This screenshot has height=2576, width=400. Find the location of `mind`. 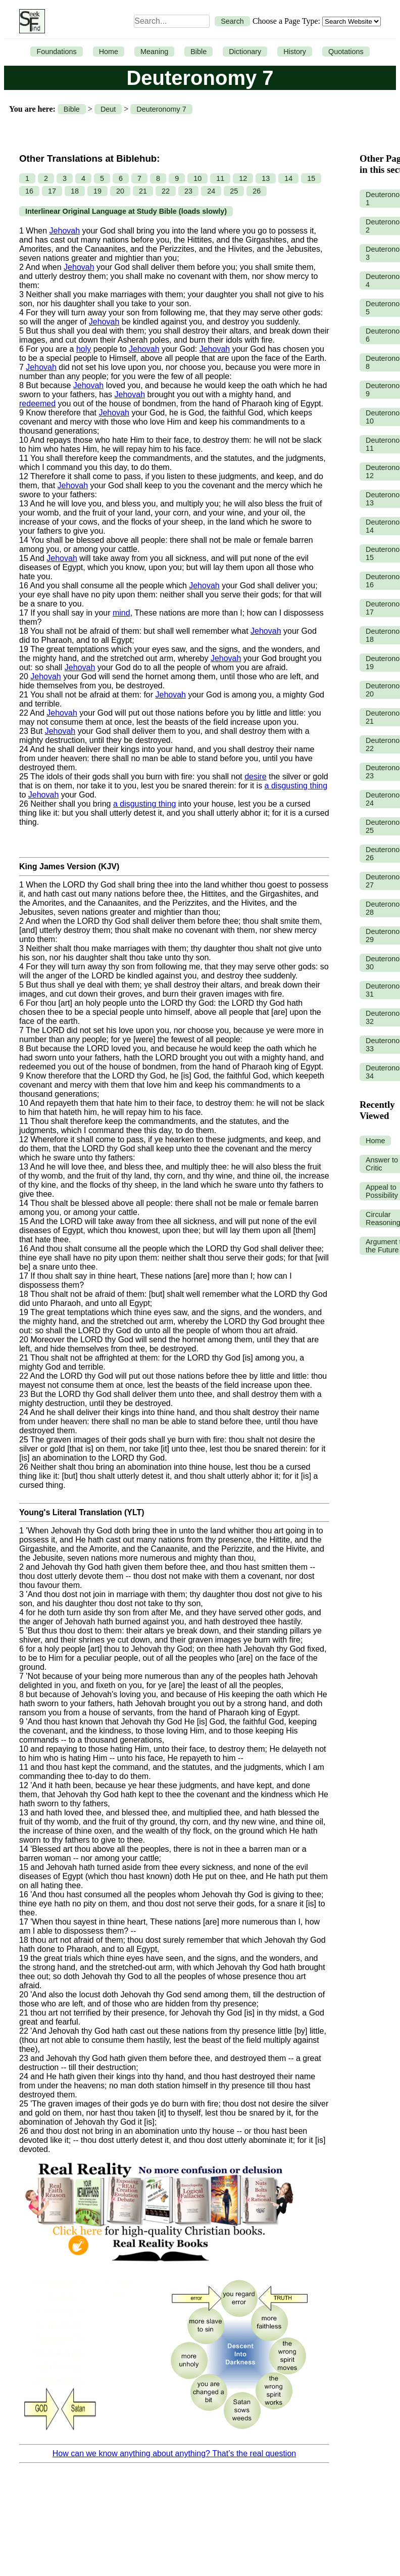

mind is located at coordinates (121, 612).